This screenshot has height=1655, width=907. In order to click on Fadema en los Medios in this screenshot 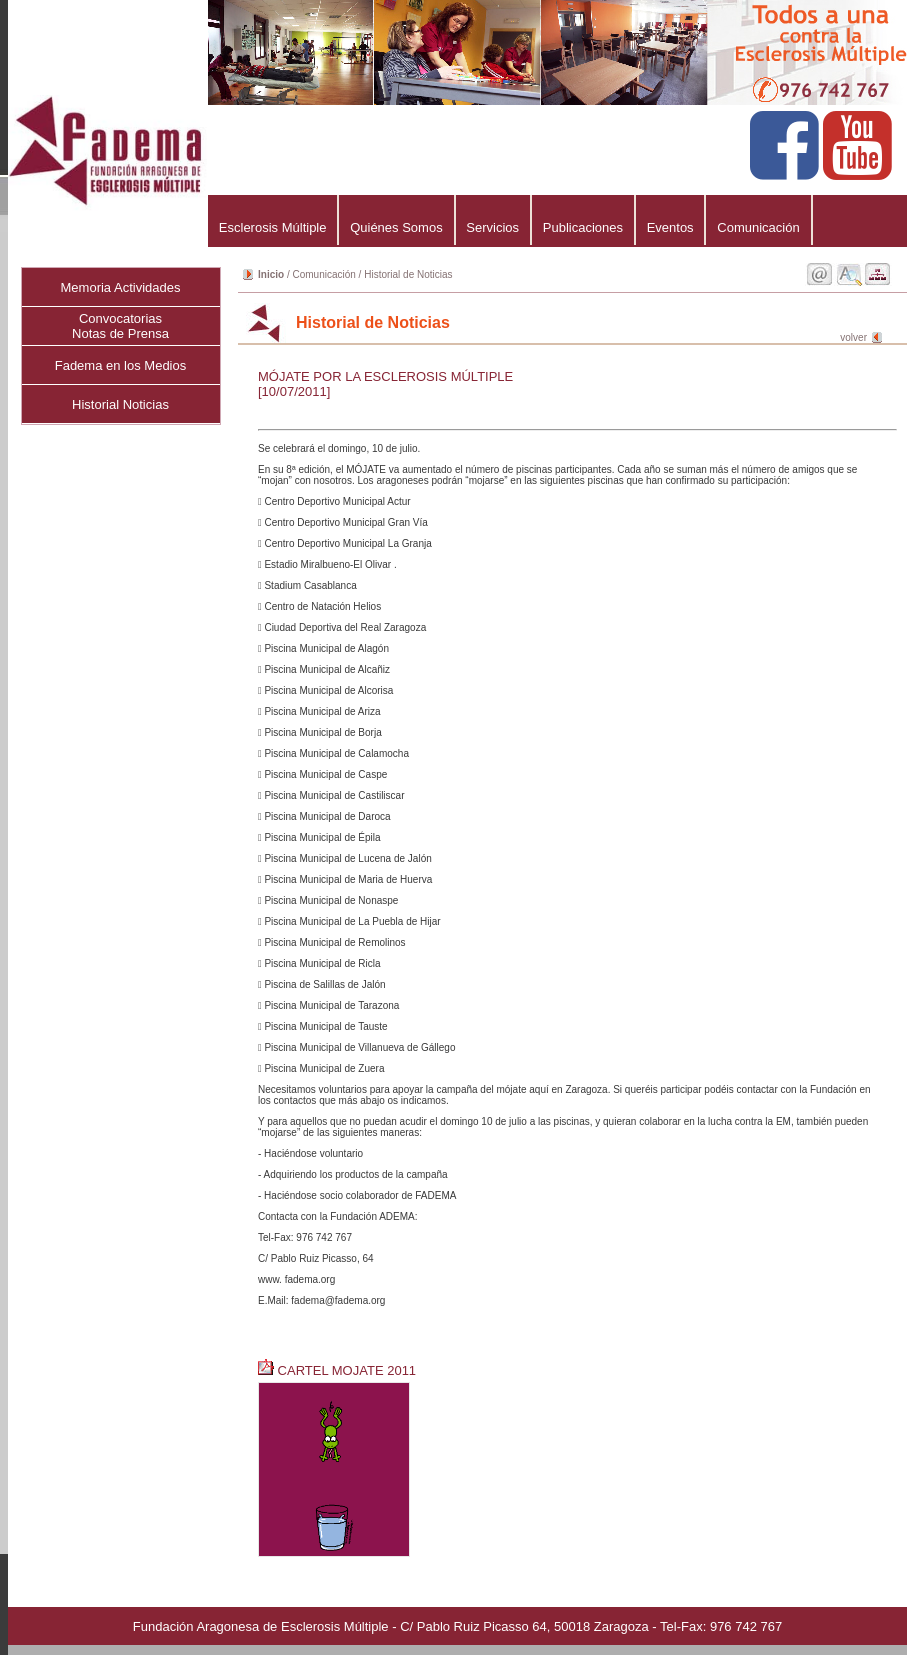, I will do `click(121, 365)`.